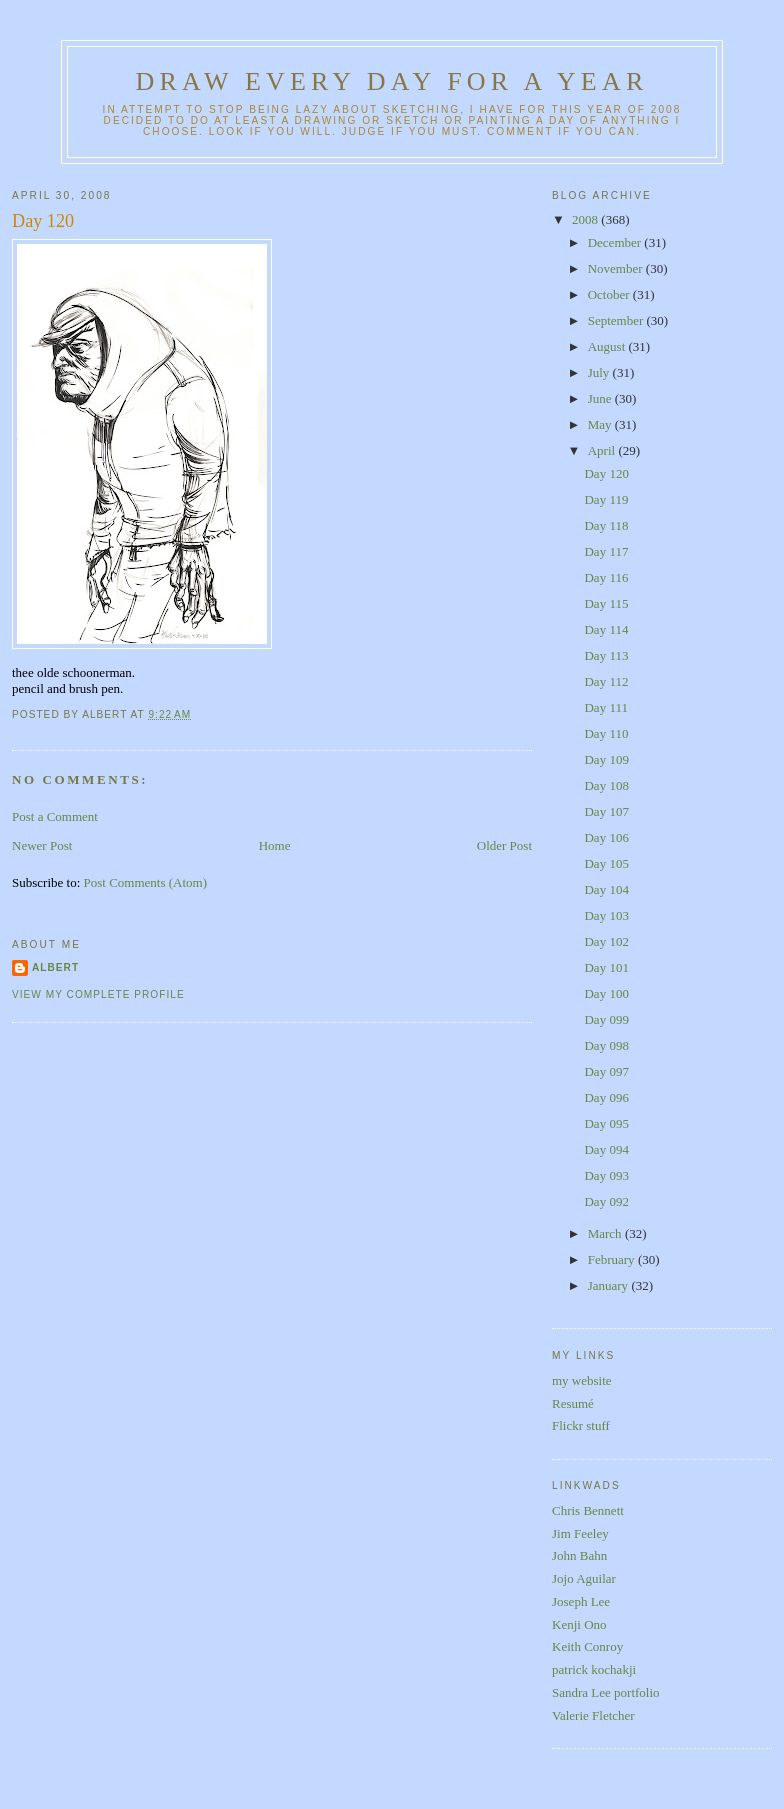  Describe the element at coordinates (606, 525) in the screenshot. I see `Day 118` at that location.